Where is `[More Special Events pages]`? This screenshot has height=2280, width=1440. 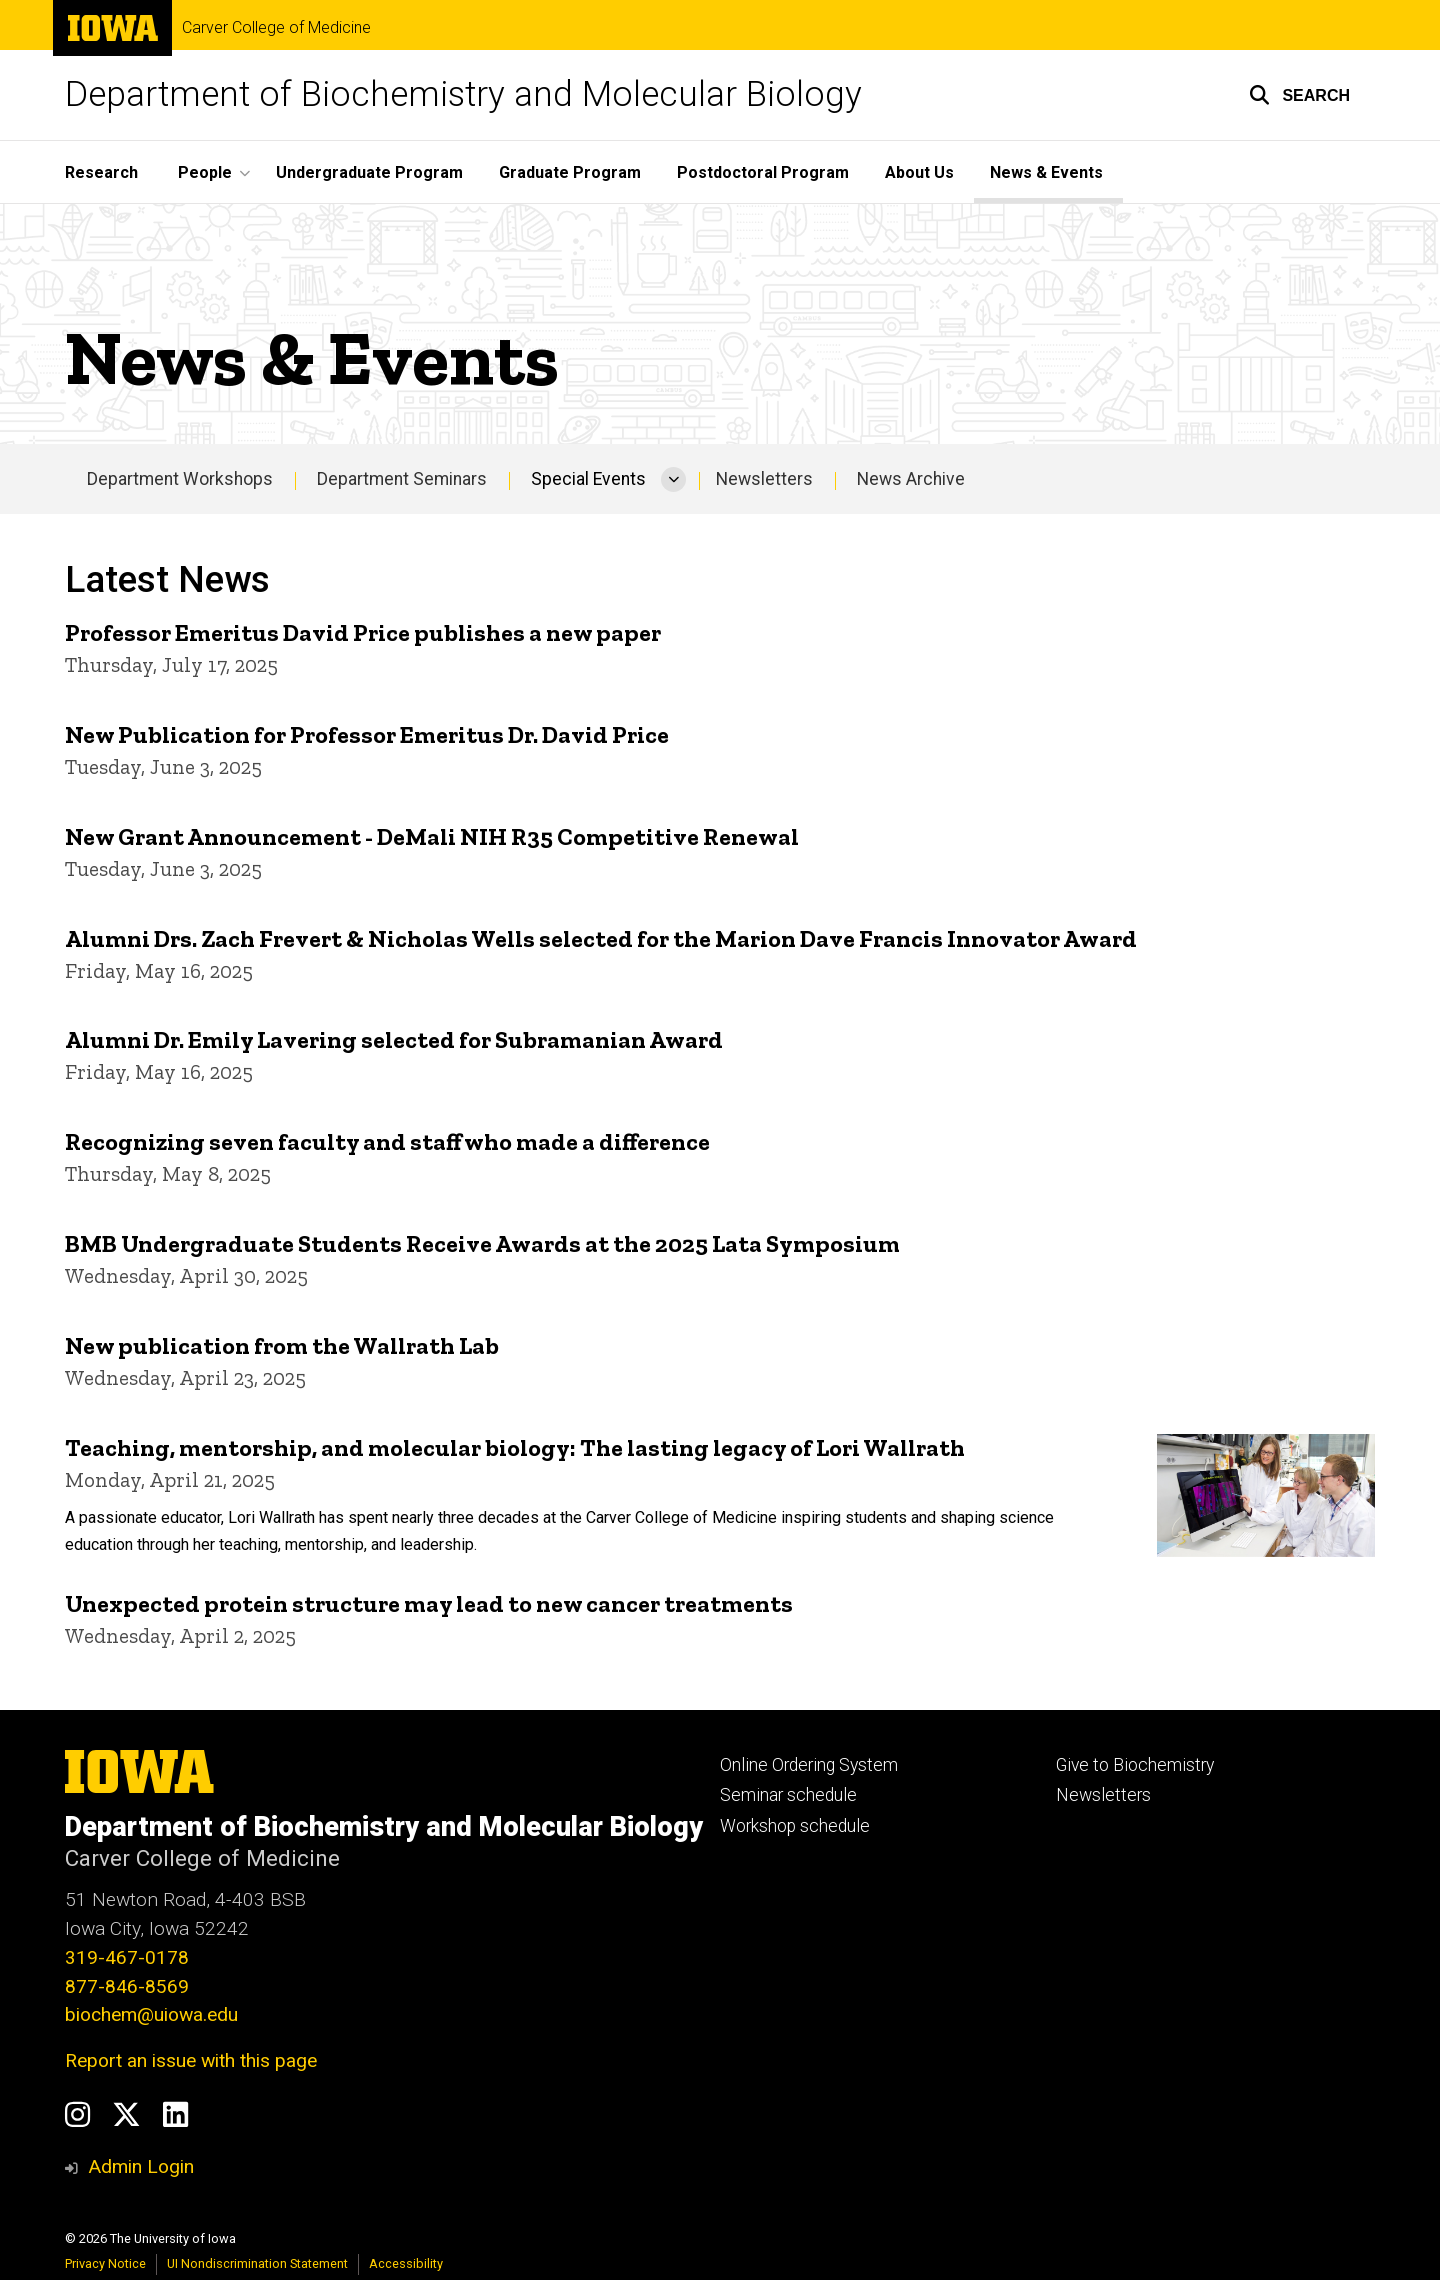
[More Special Events pages] is located at coordinates (673, 479).